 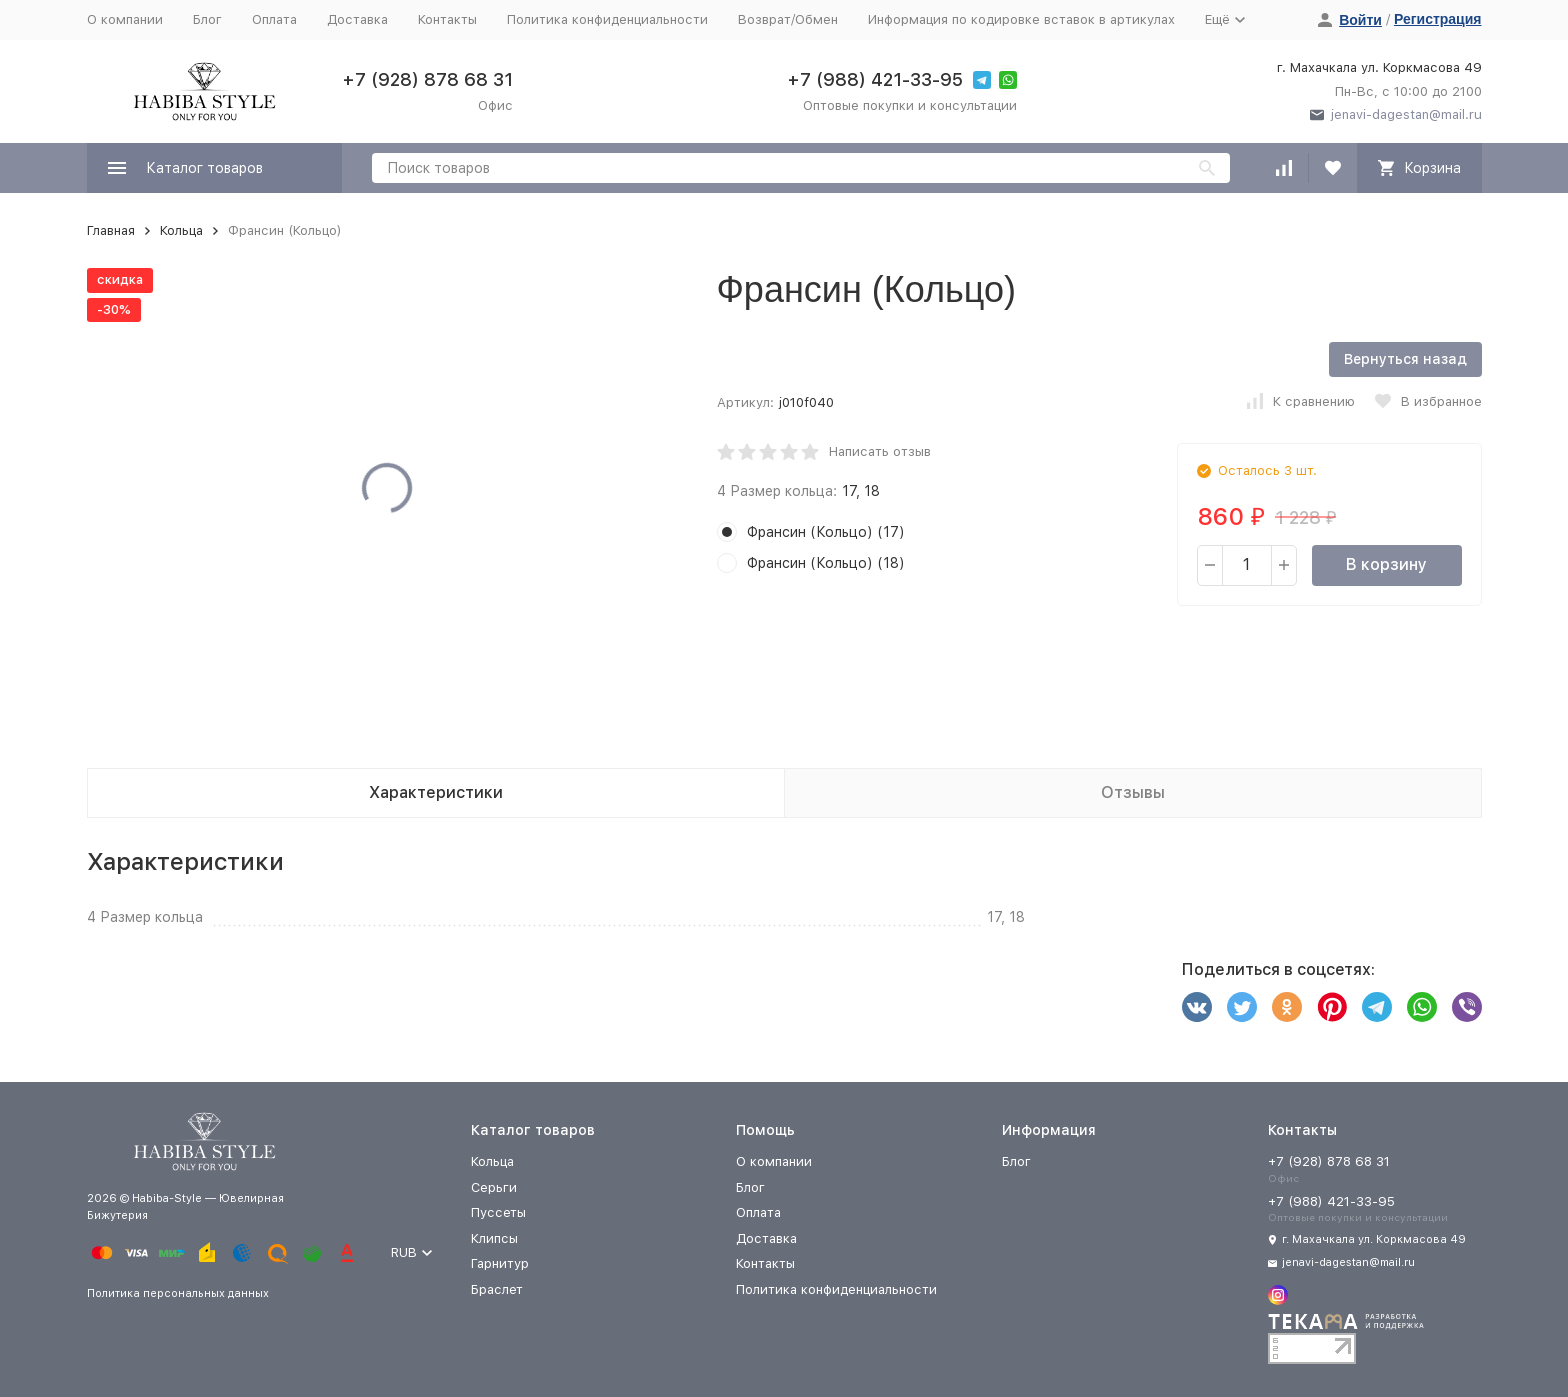 What do you see at coordinates (1386, 564) in the screenshot?
I see `В корзину` at bounding box center [1386, 564].